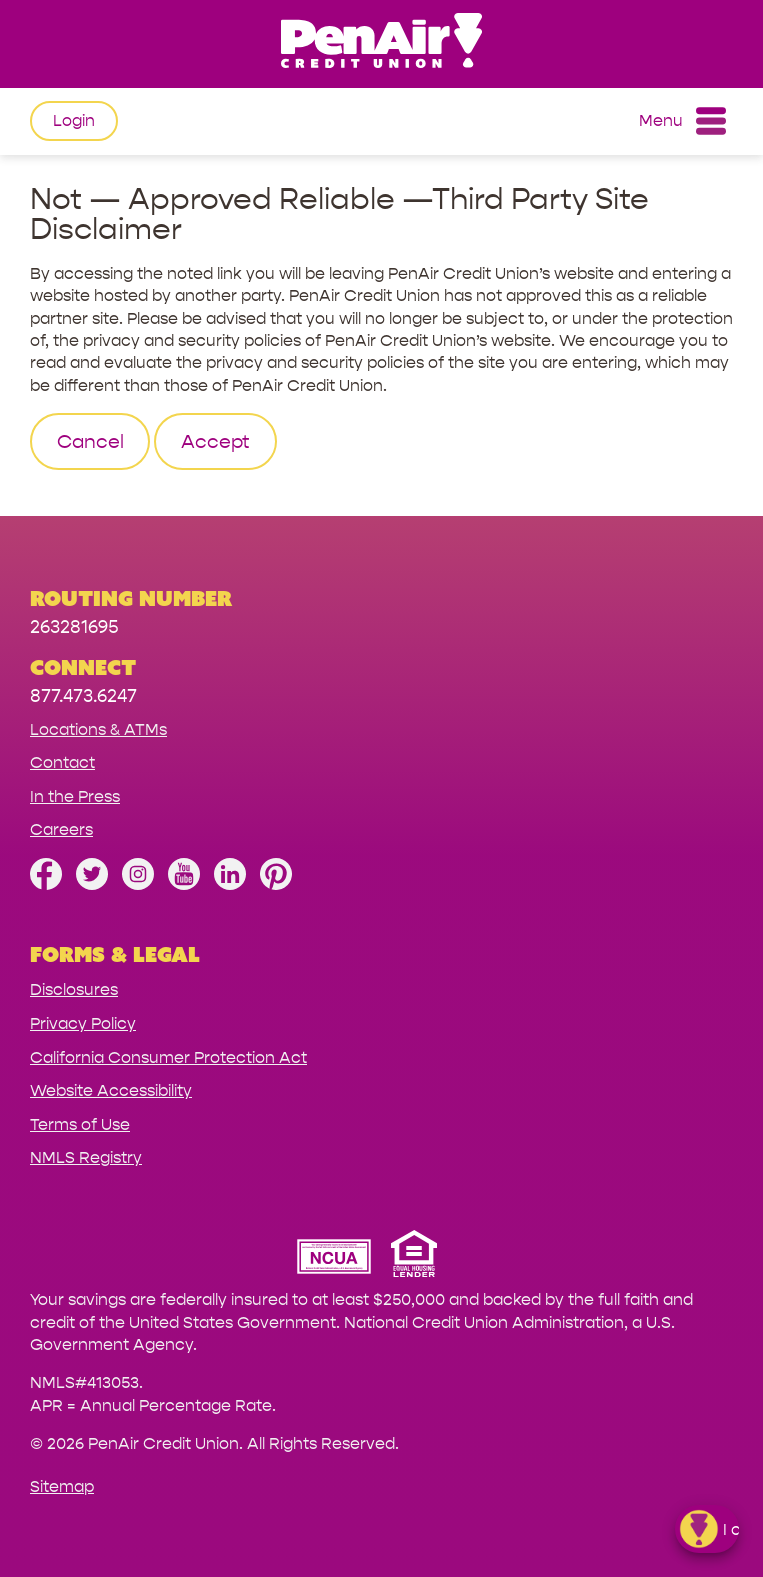 The height and width of the screenshot is (1577, 763). What do you see at coordinates (74, 989) in the screenshot?
I see `Disclosures` at bounding box center [74, 989].